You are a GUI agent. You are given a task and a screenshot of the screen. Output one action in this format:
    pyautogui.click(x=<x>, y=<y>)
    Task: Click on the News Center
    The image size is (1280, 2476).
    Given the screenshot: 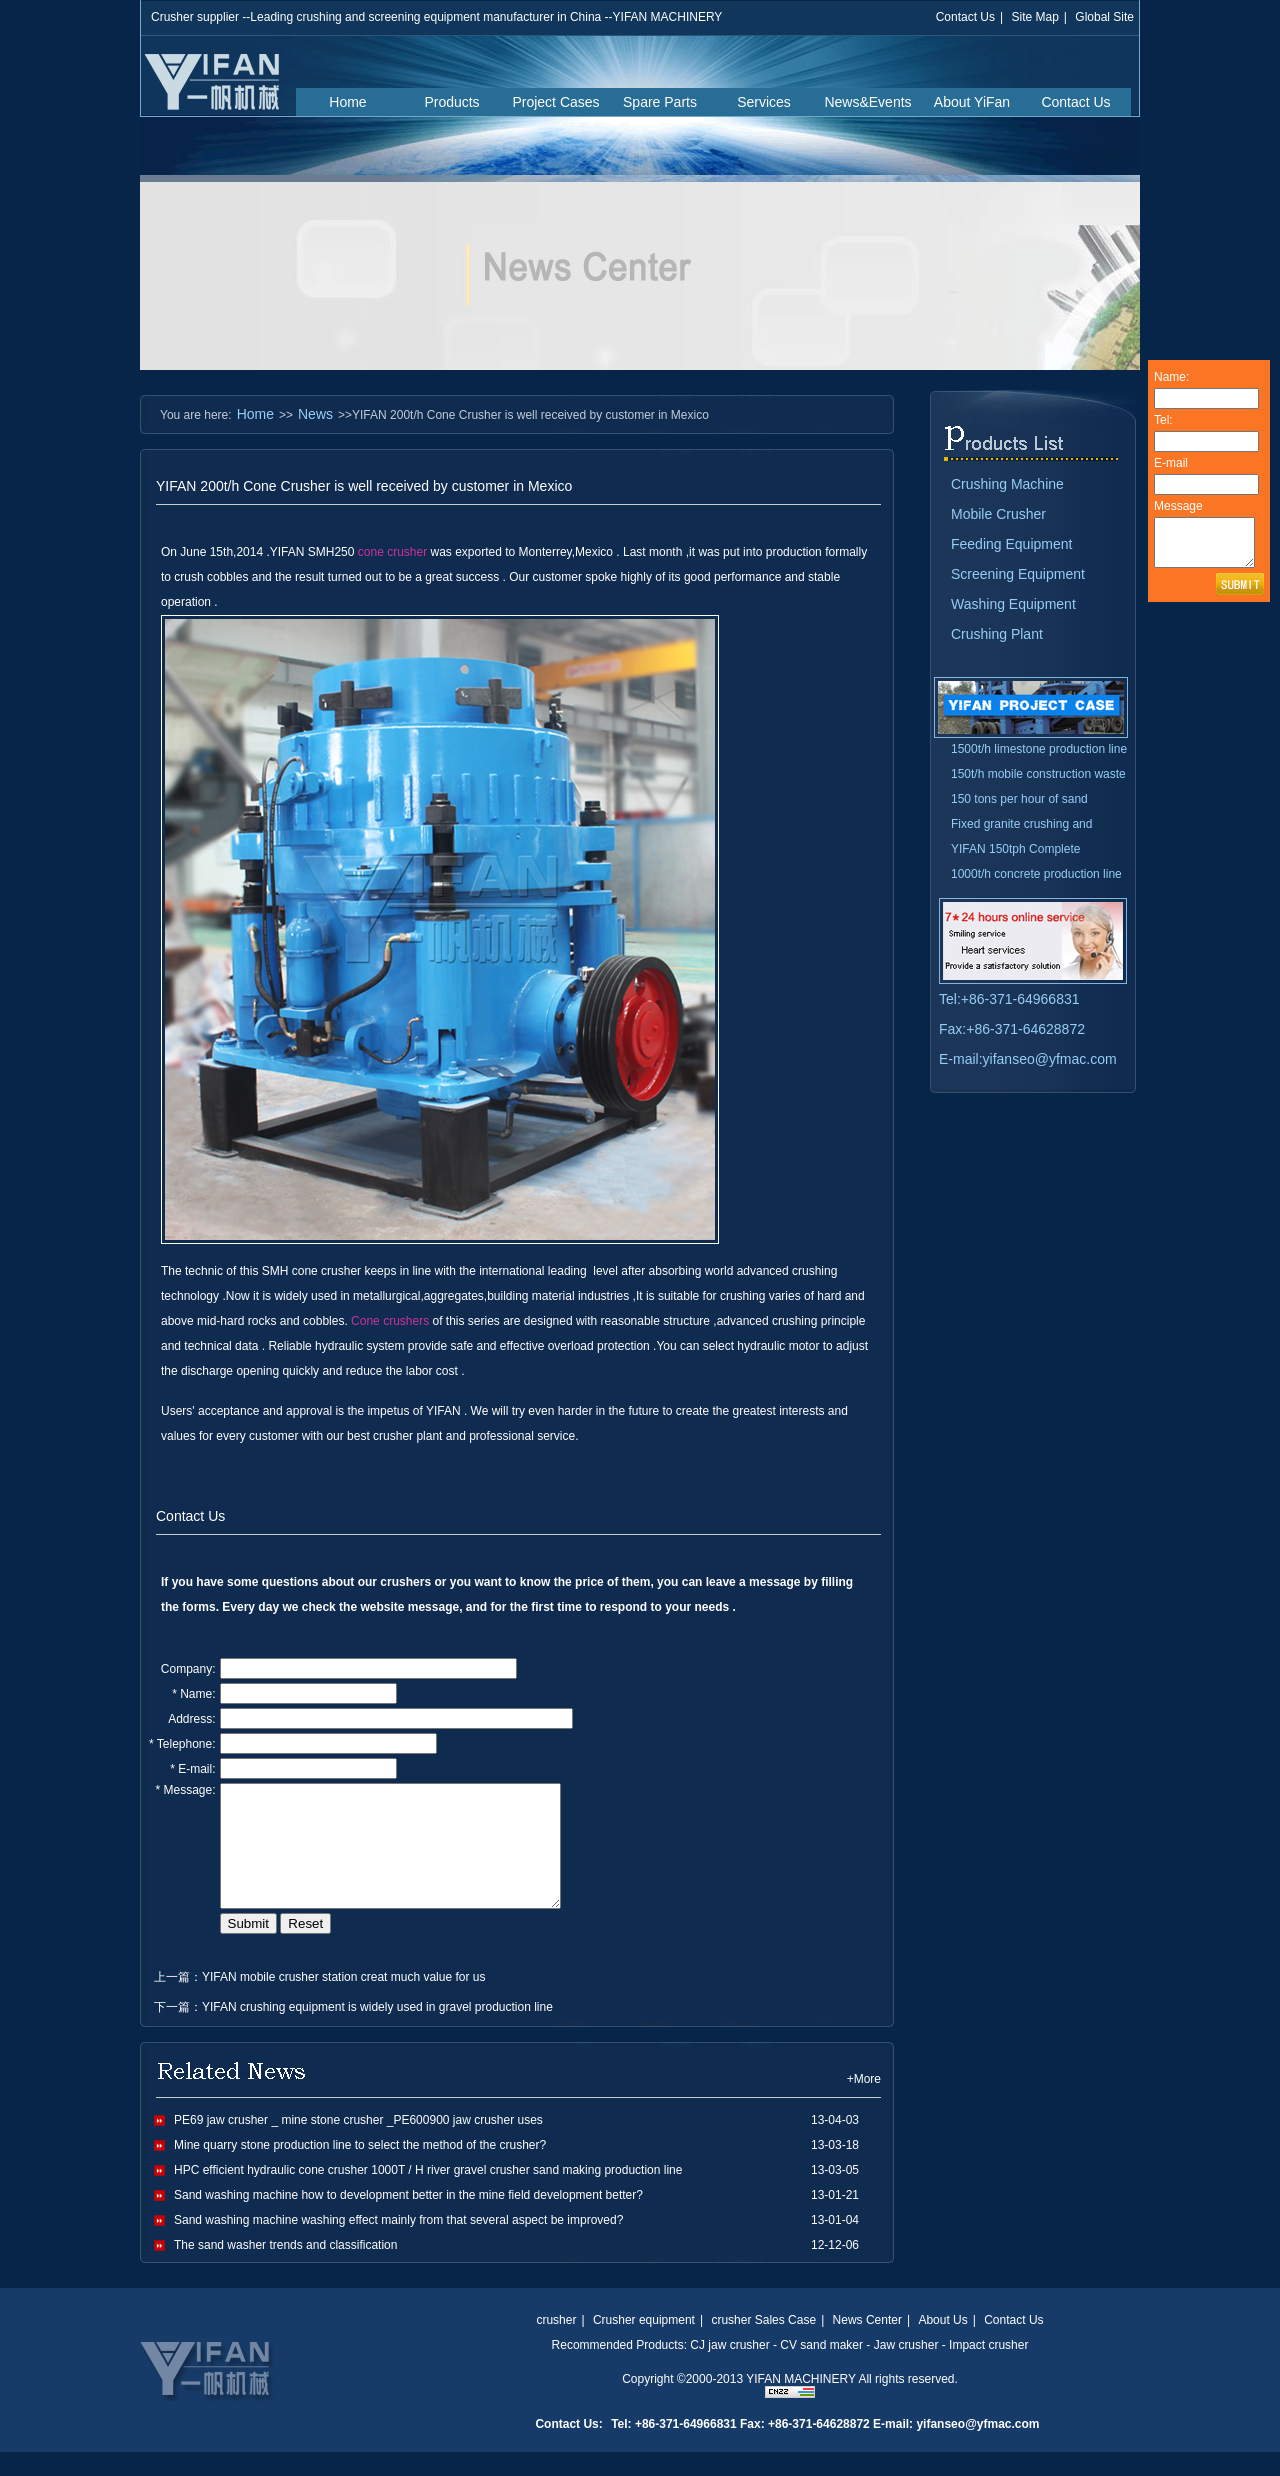 What is the action you would take?
    pyautogui.click(x=867, y=2344)
    